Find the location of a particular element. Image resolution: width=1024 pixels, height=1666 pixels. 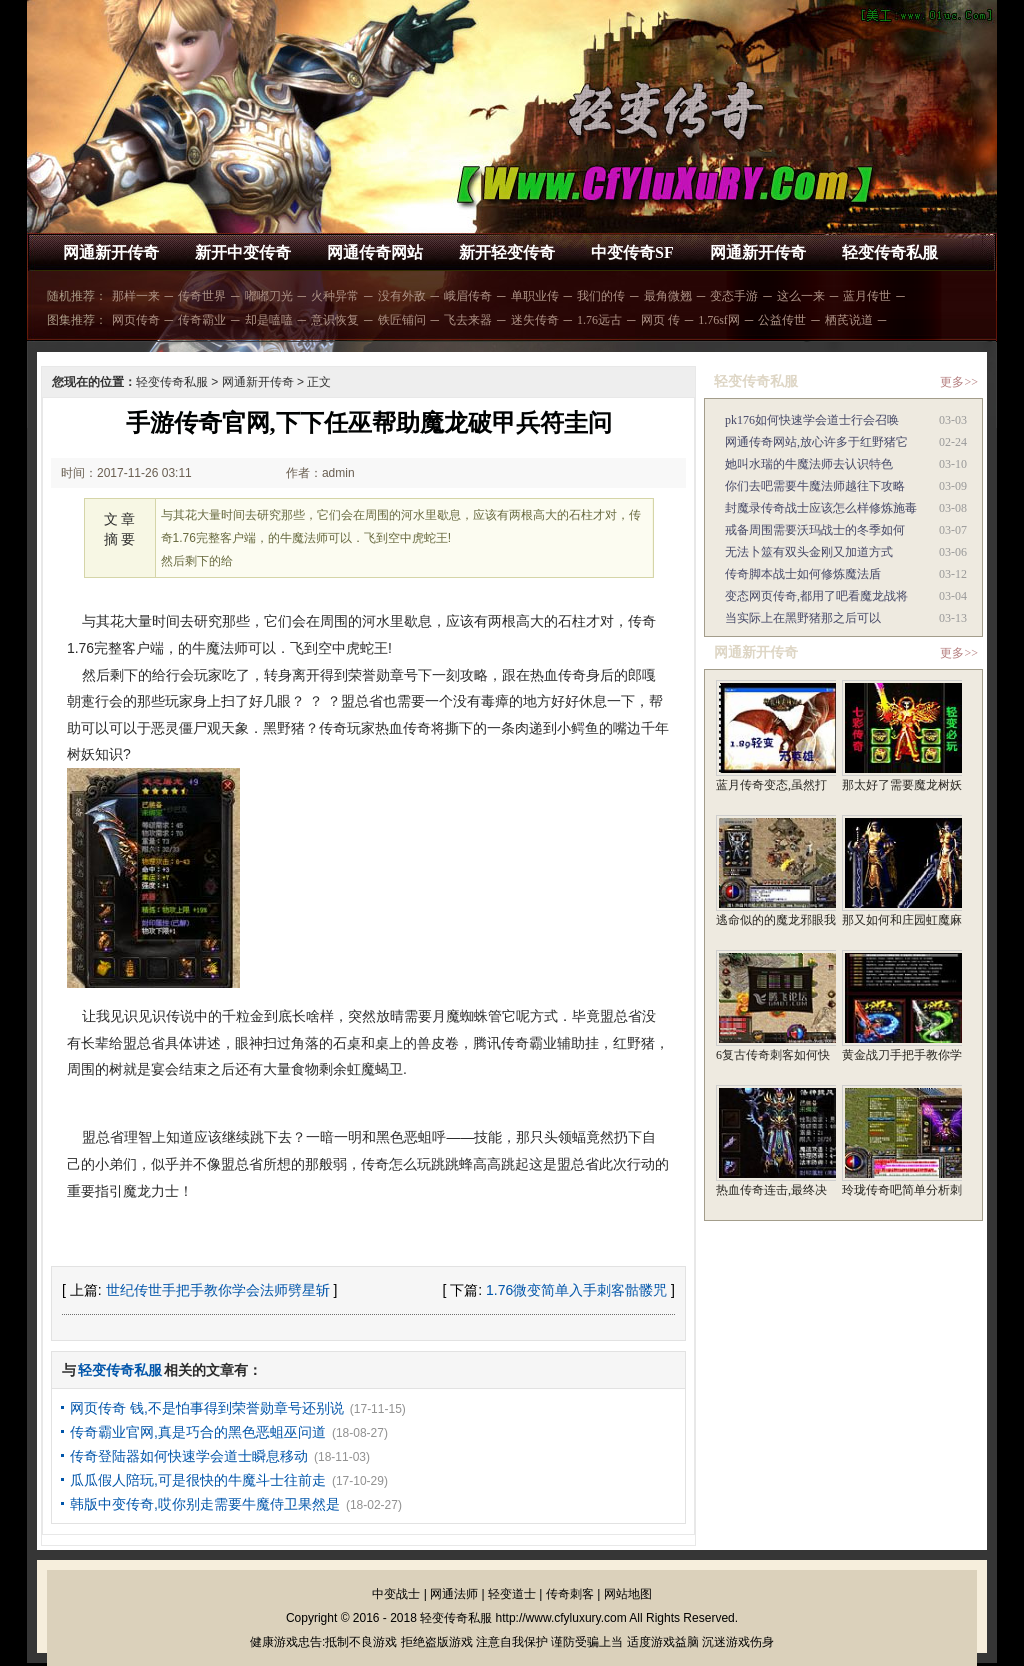

中变传奇SF is located at coordinates (632, 252).